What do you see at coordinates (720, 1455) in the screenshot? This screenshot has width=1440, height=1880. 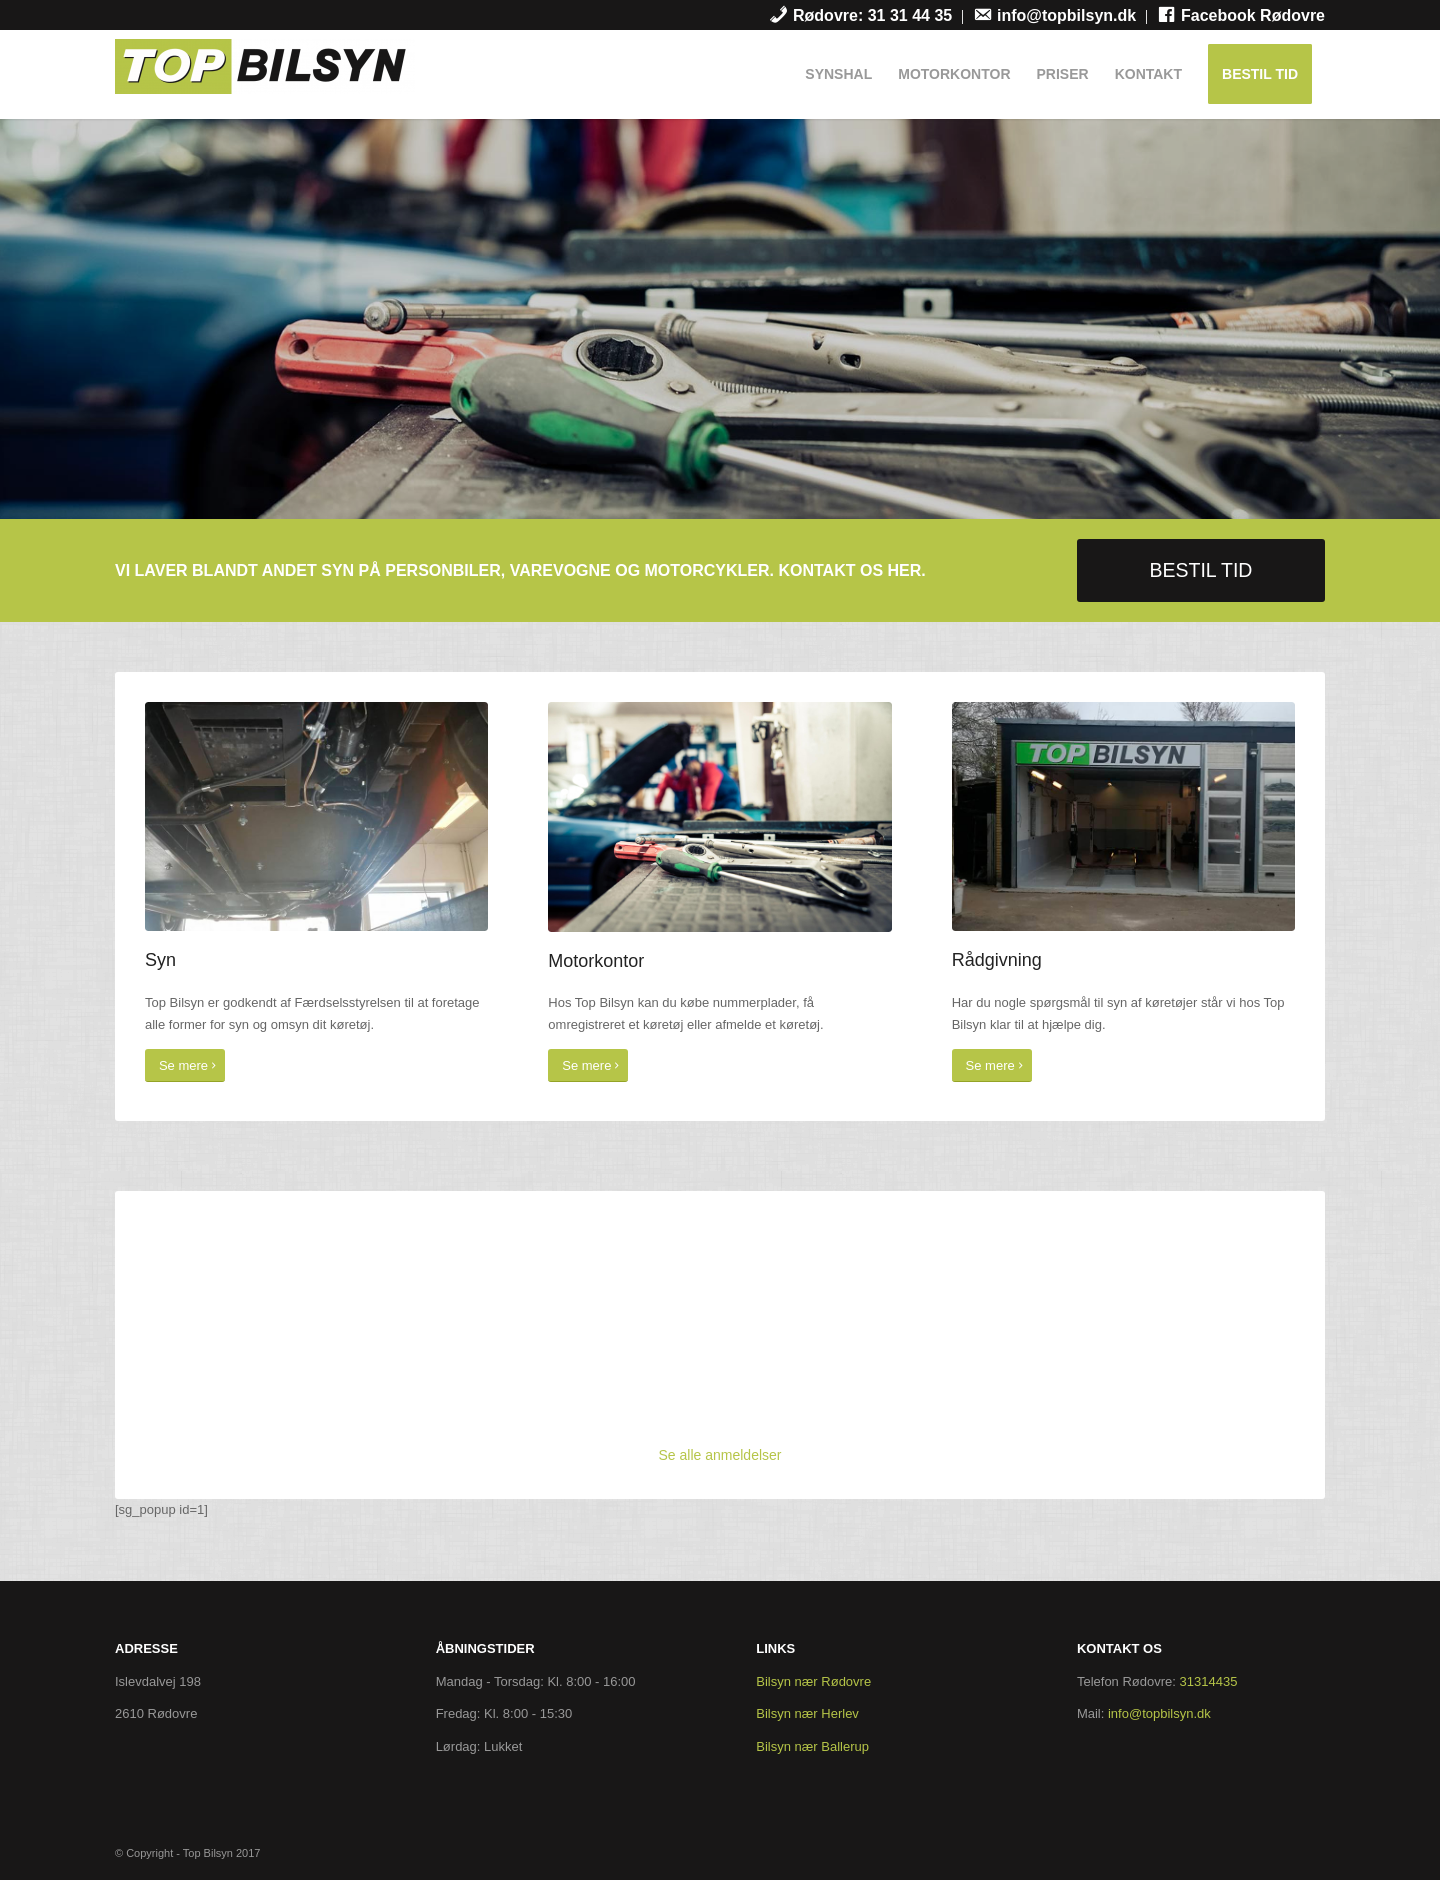 I see `Se alle anmeldelser` at bounding box center [720, 1455].